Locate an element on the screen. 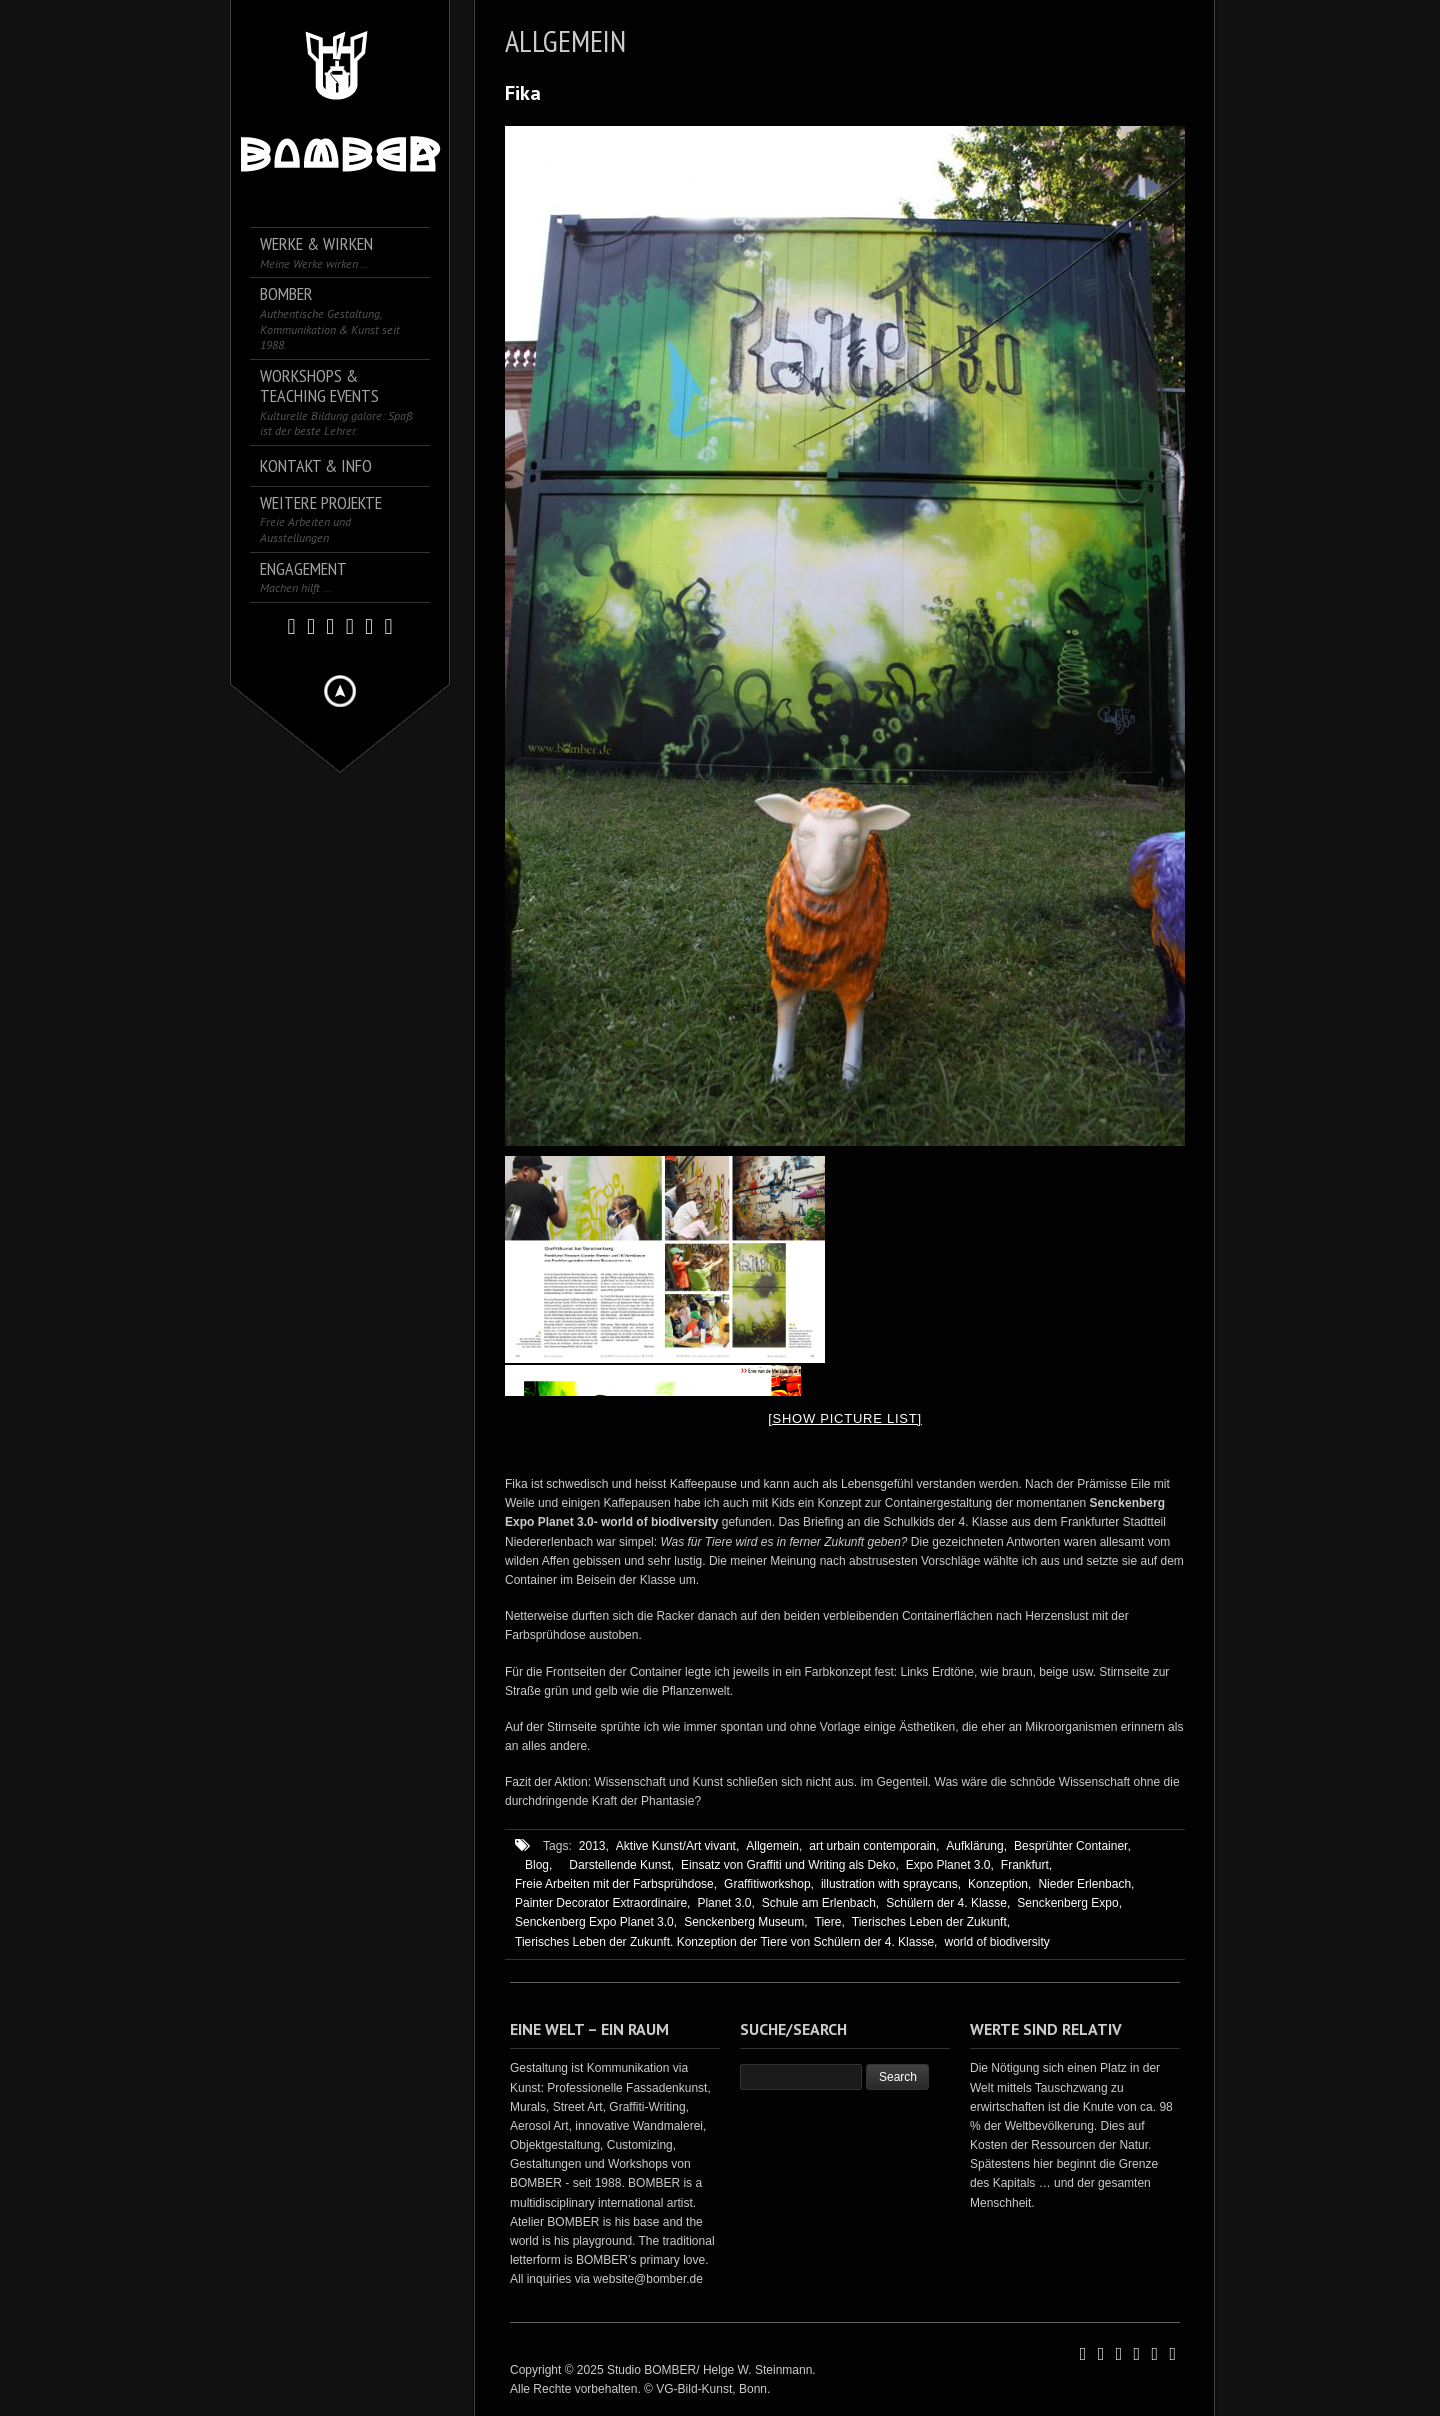 The width and height of the screenshot is (1440, 2416). Planet 3.0, is located at coordinates (725, 1903).